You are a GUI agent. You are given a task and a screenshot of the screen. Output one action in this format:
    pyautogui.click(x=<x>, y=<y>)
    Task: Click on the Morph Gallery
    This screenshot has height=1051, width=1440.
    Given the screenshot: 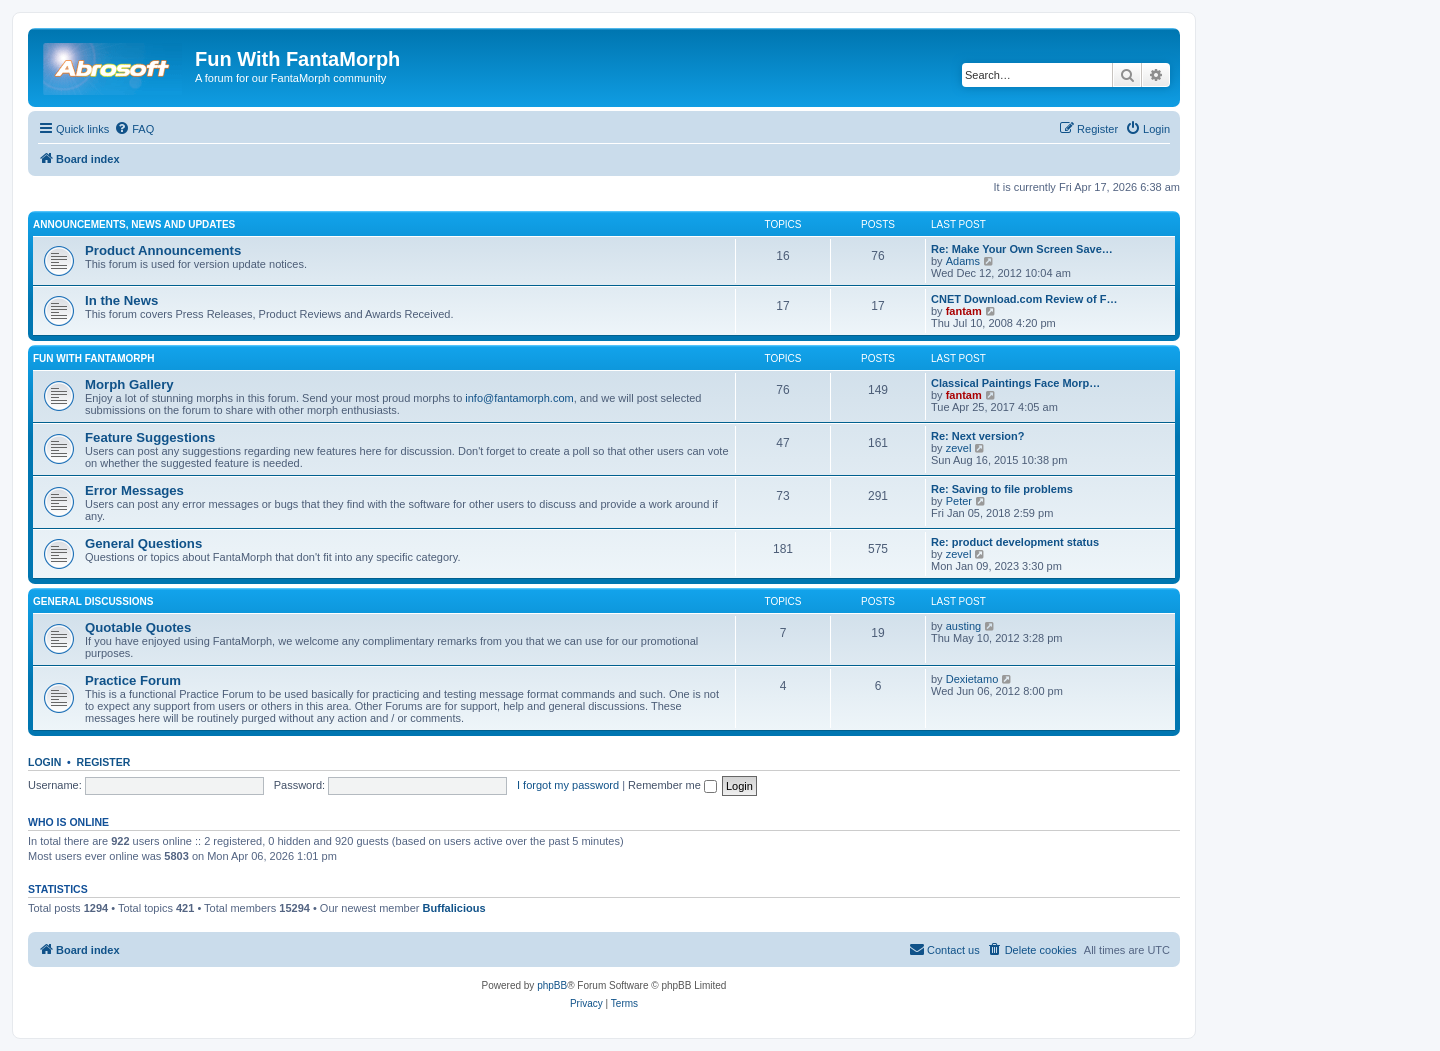 What is the action you would take?
    pyautogui.click(x=129, y=384)
    